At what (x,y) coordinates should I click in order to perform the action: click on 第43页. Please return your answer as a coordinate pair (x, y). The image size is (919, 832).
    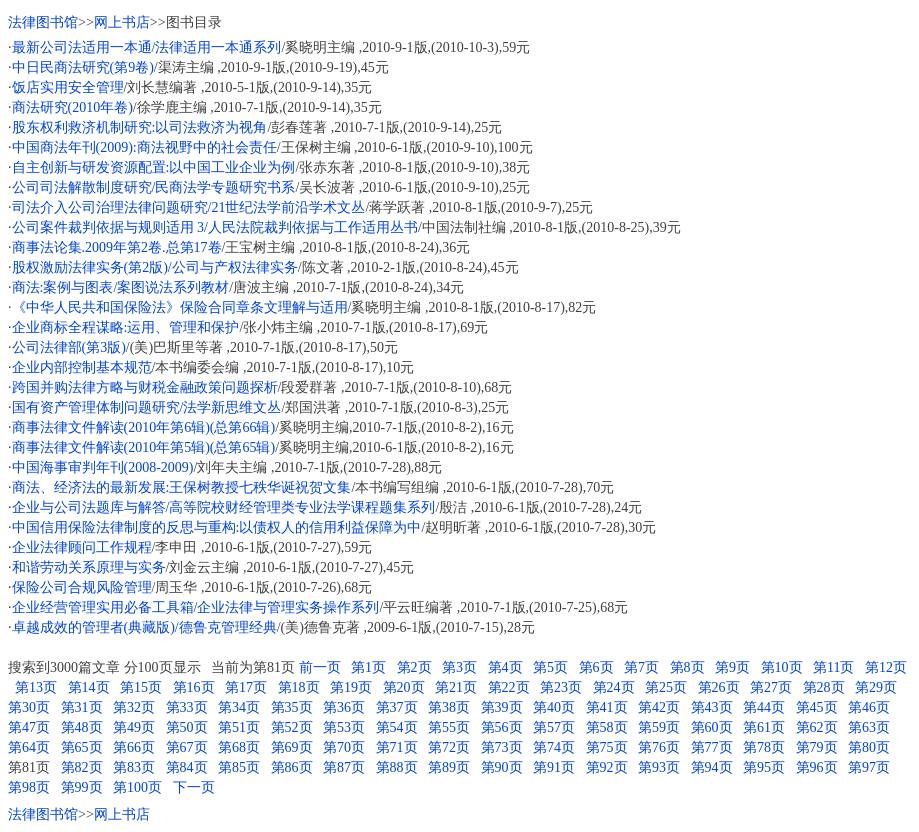
    Looking at the image, I should click on (712, 707).